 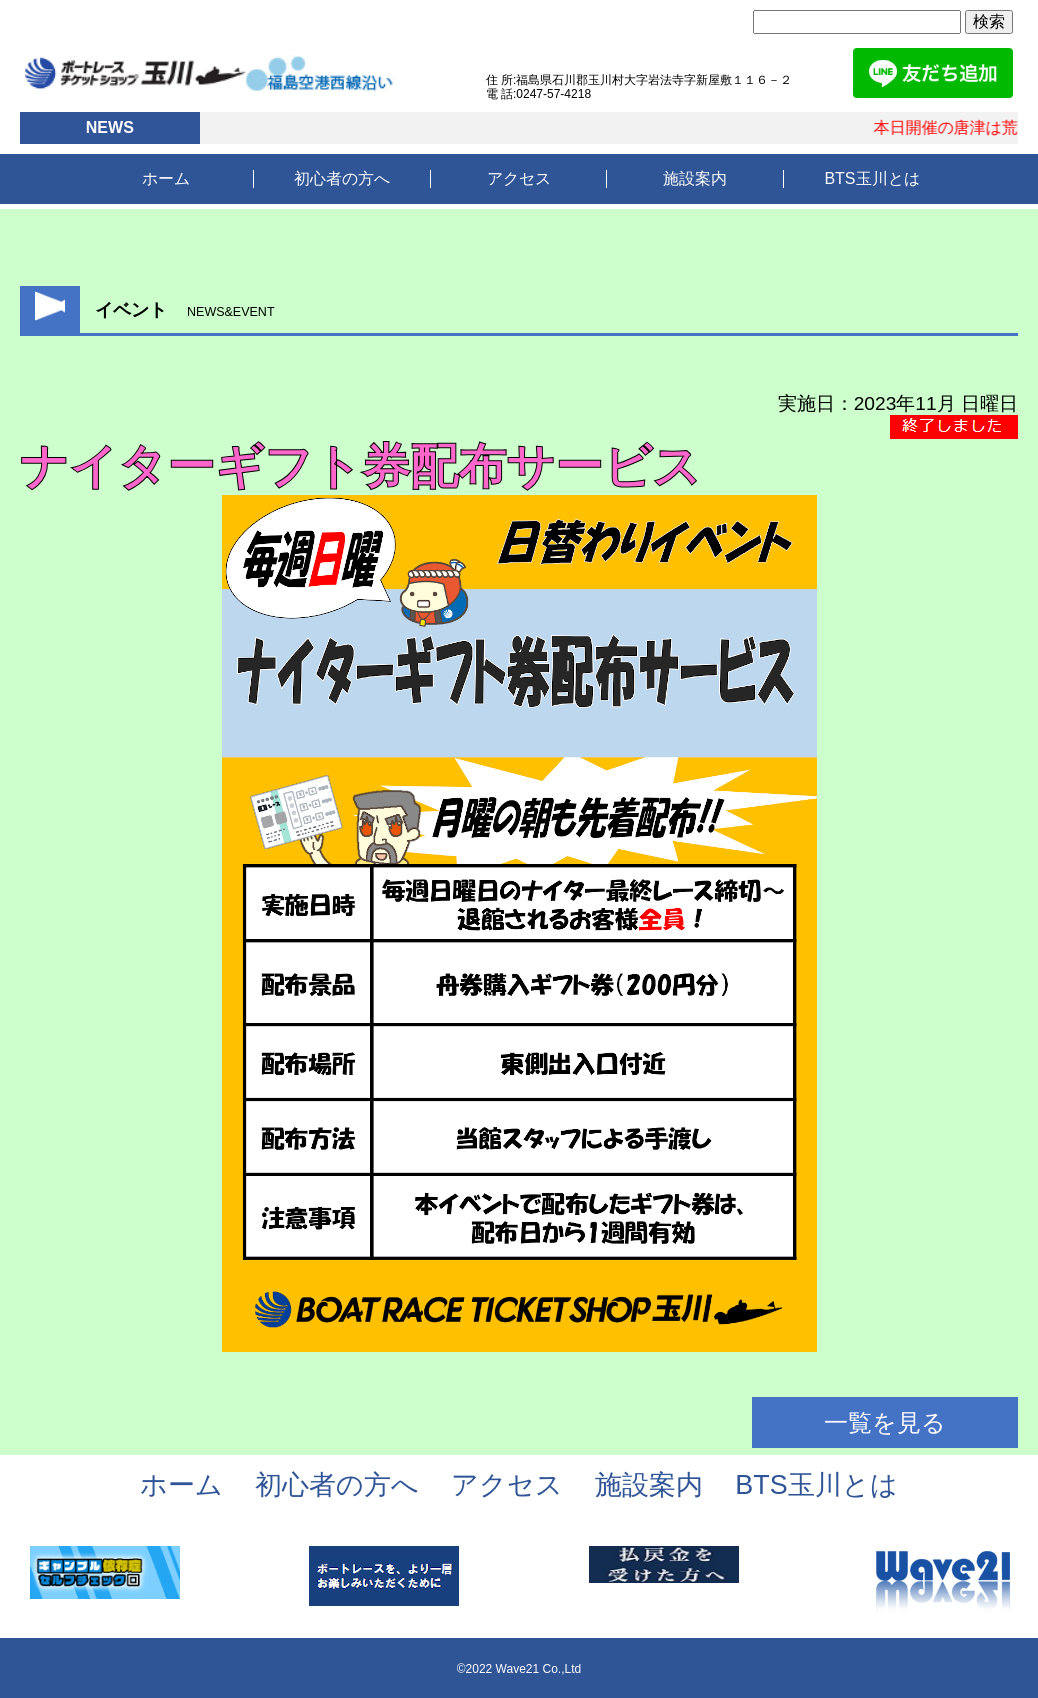 I want to click on BTS玉川とは, so click(x=871, y=178).